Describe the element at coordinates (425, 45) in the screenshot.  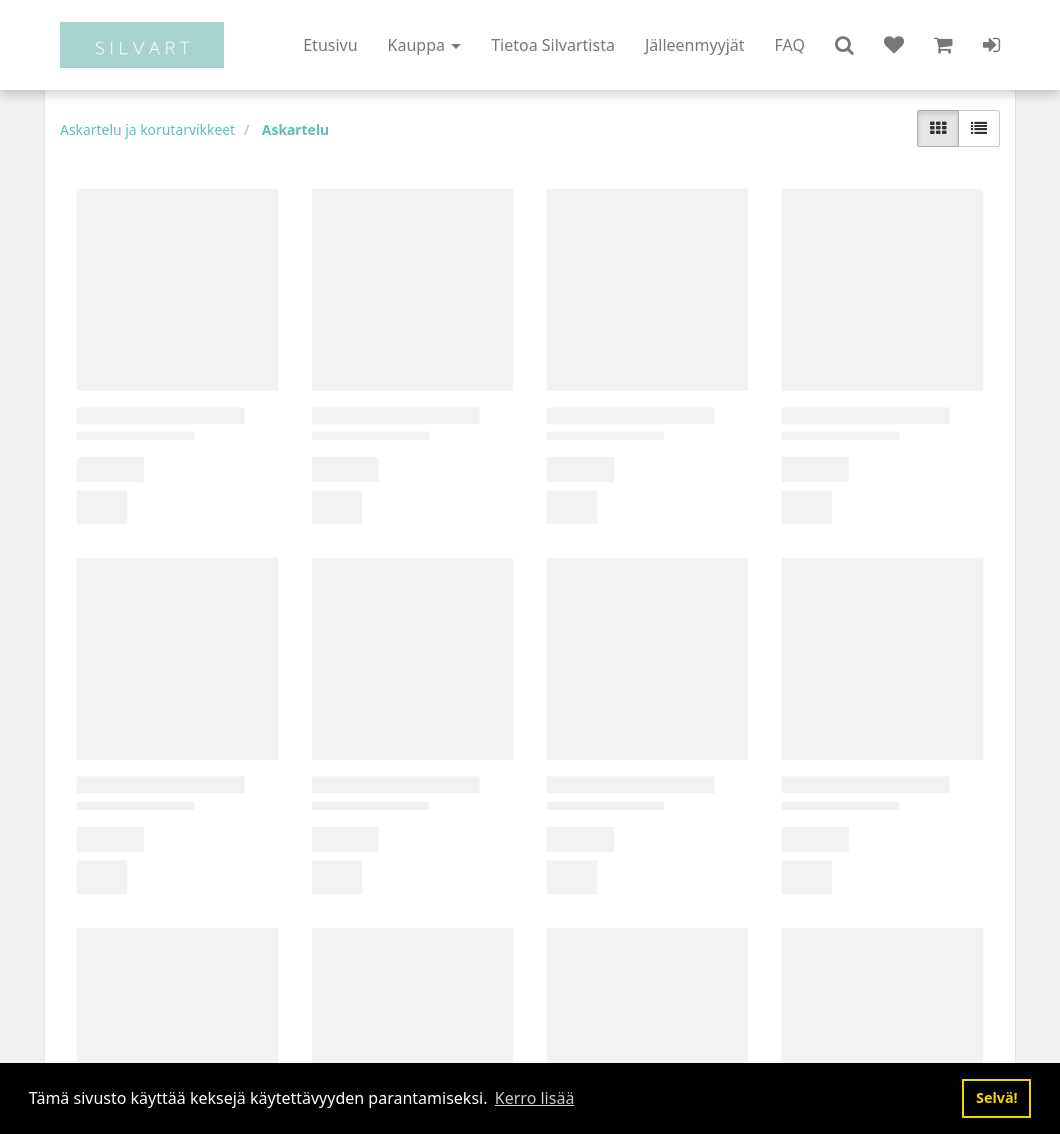
I see `Kauppa [button]` at that location.